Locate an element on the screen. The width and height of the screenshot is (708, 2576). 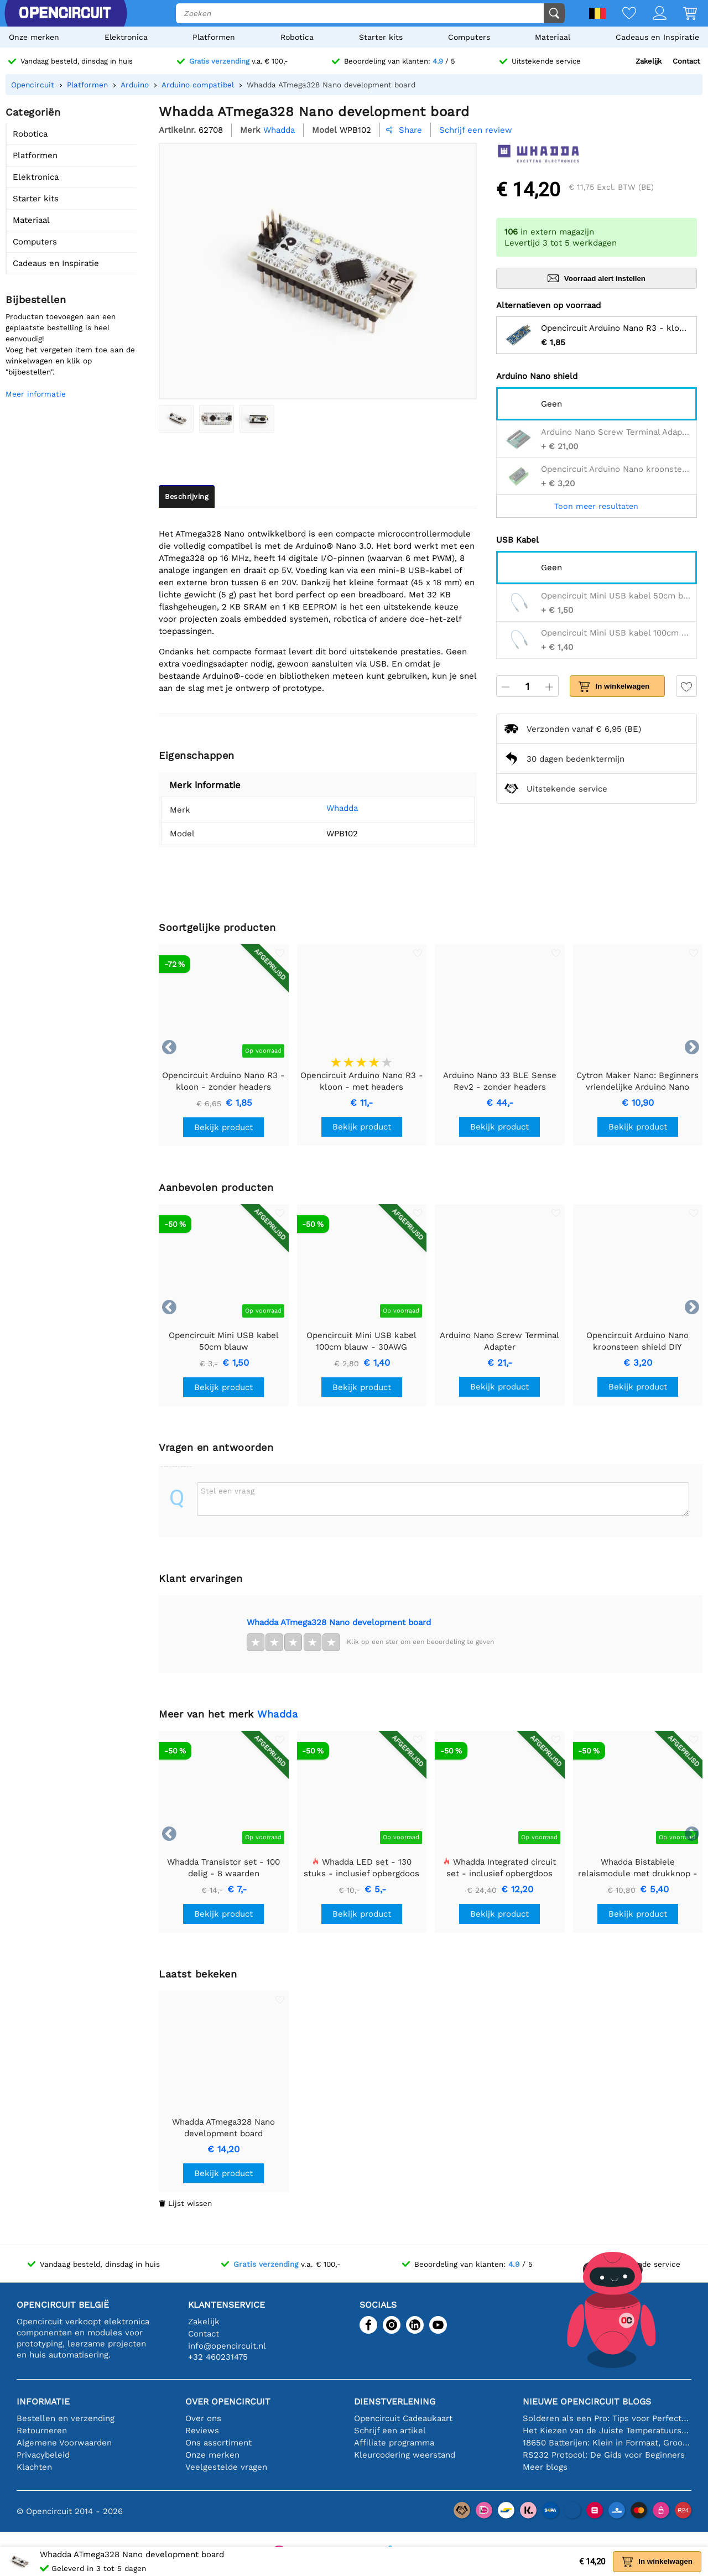
Solderen als een Pro: Tips voor Perfecte Elektronische Verbindingen is located at coordinates (607, 2418).